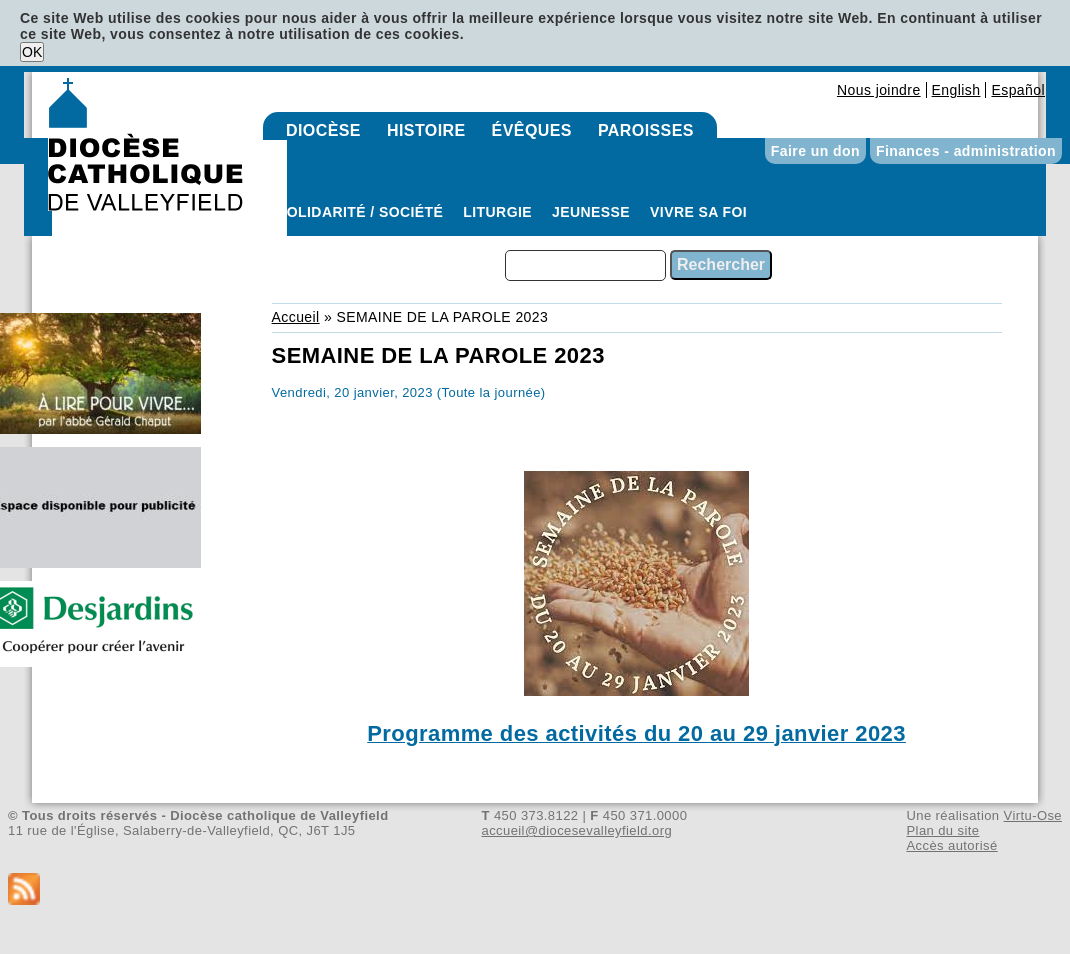 The width and height of the screenshot is (1070, 954). Describe the element at coordinates (591, 212) in the screenshot. I see `Jeunesse` at that location.